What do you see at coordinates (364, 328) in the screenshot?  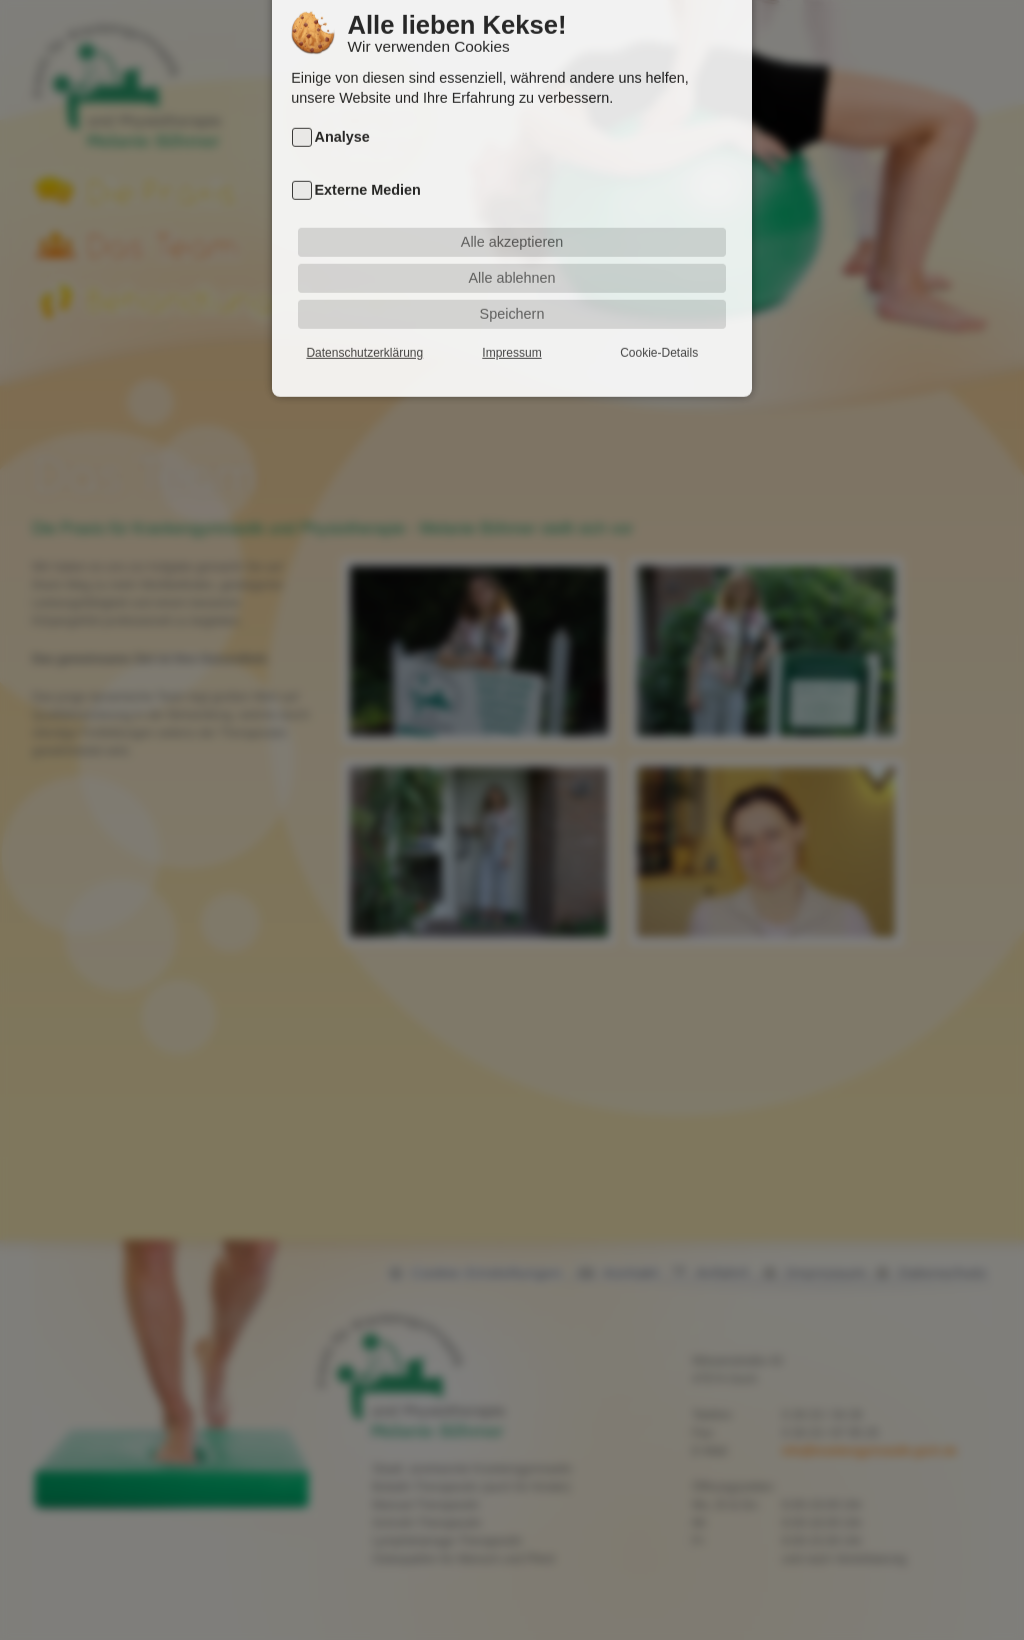 I see `Datenschutzerklärung` at bounding box center [364, 328].